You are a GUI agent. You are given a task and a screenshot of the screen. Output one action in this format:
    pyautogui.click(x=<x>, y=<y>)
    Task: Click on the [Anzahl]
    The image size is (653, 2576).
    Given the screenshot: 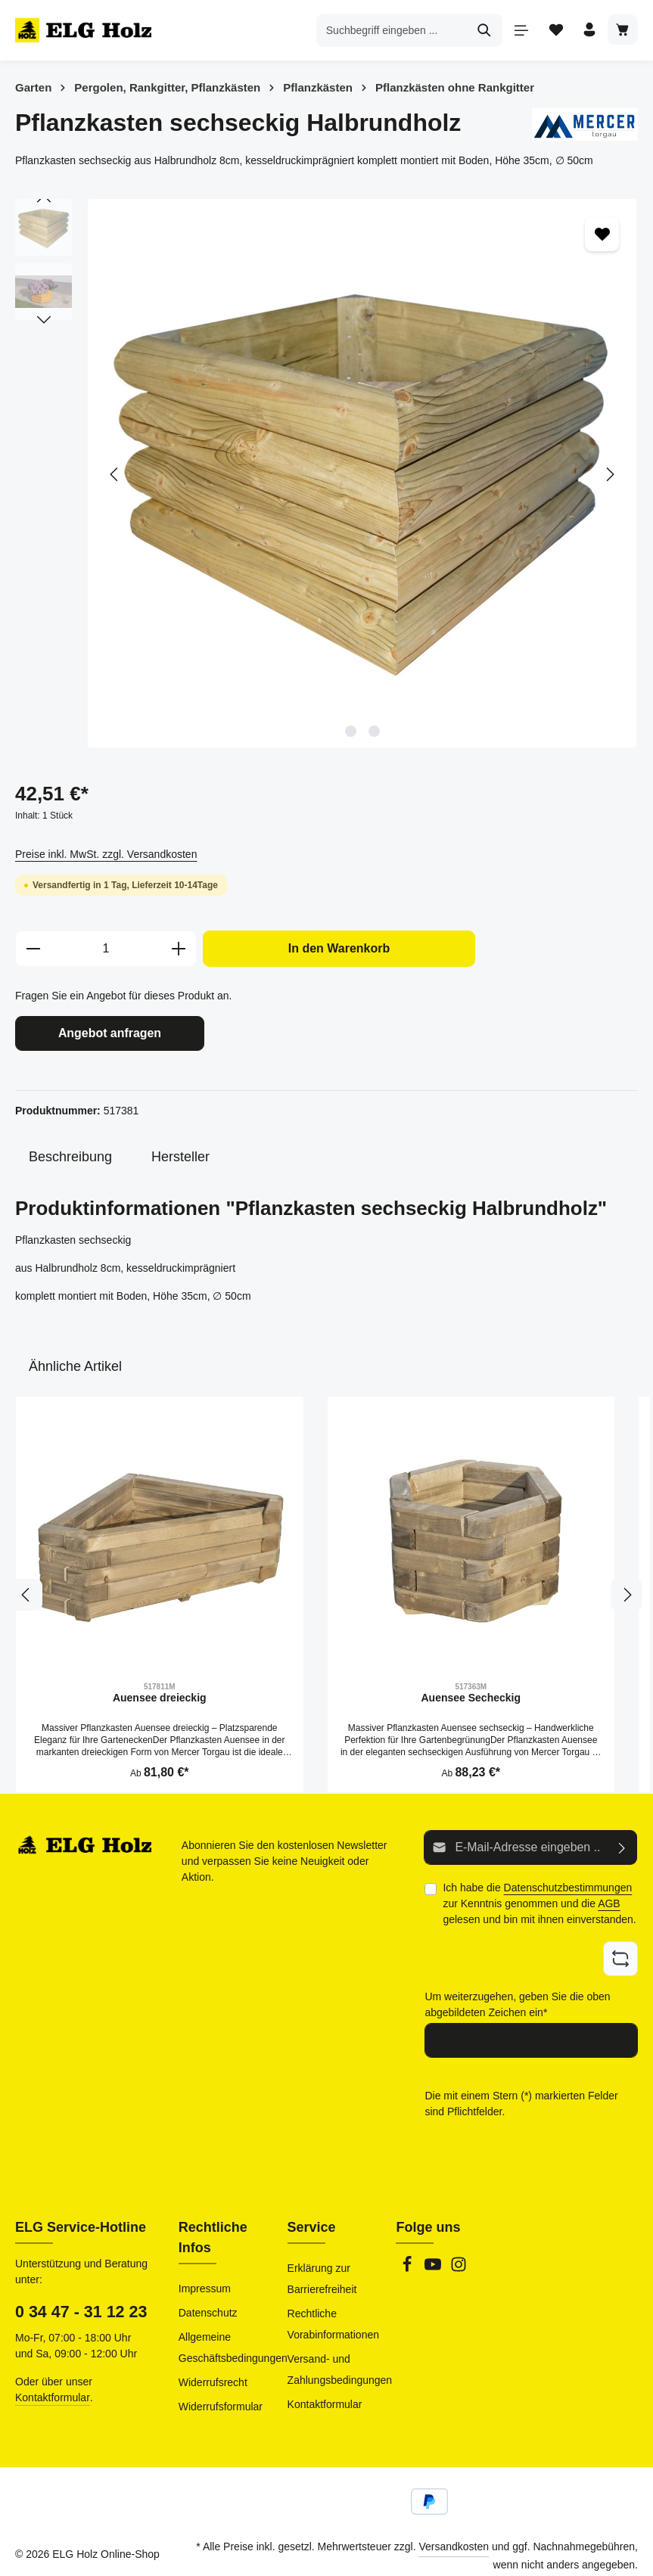 What is the action you would take?
    pyautogui.click(x=106, y=949)
    